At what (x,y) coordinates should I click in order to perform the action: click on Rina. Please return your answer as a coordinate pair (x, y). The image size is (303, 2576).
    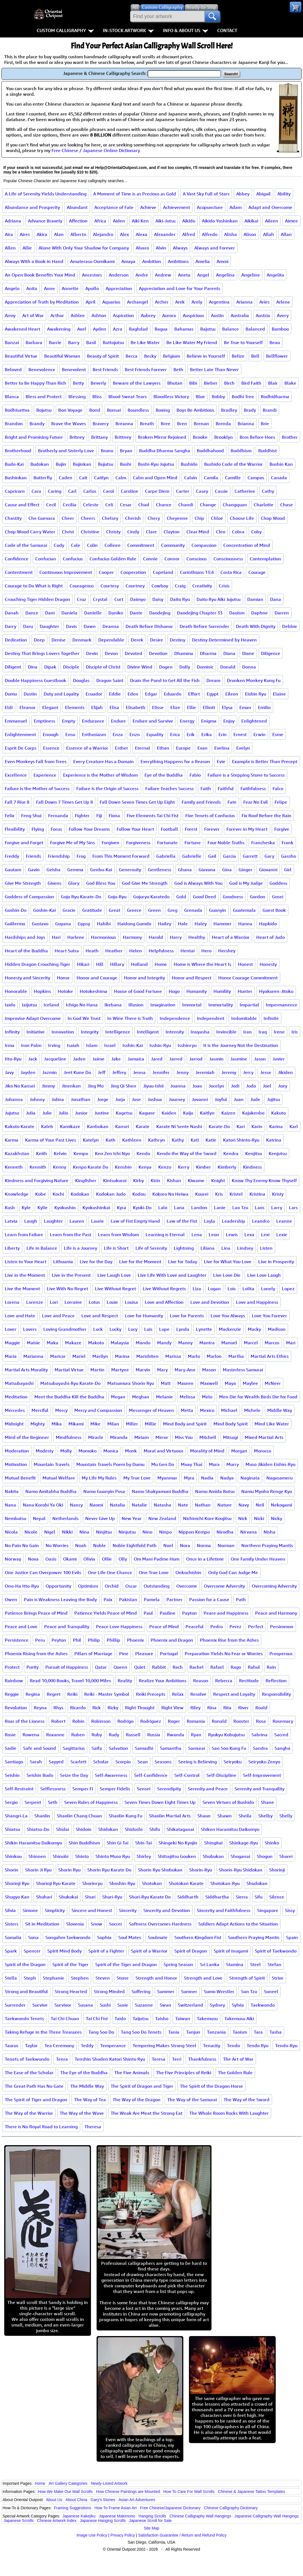
    Looking at the image, I should click on (212, 1707).